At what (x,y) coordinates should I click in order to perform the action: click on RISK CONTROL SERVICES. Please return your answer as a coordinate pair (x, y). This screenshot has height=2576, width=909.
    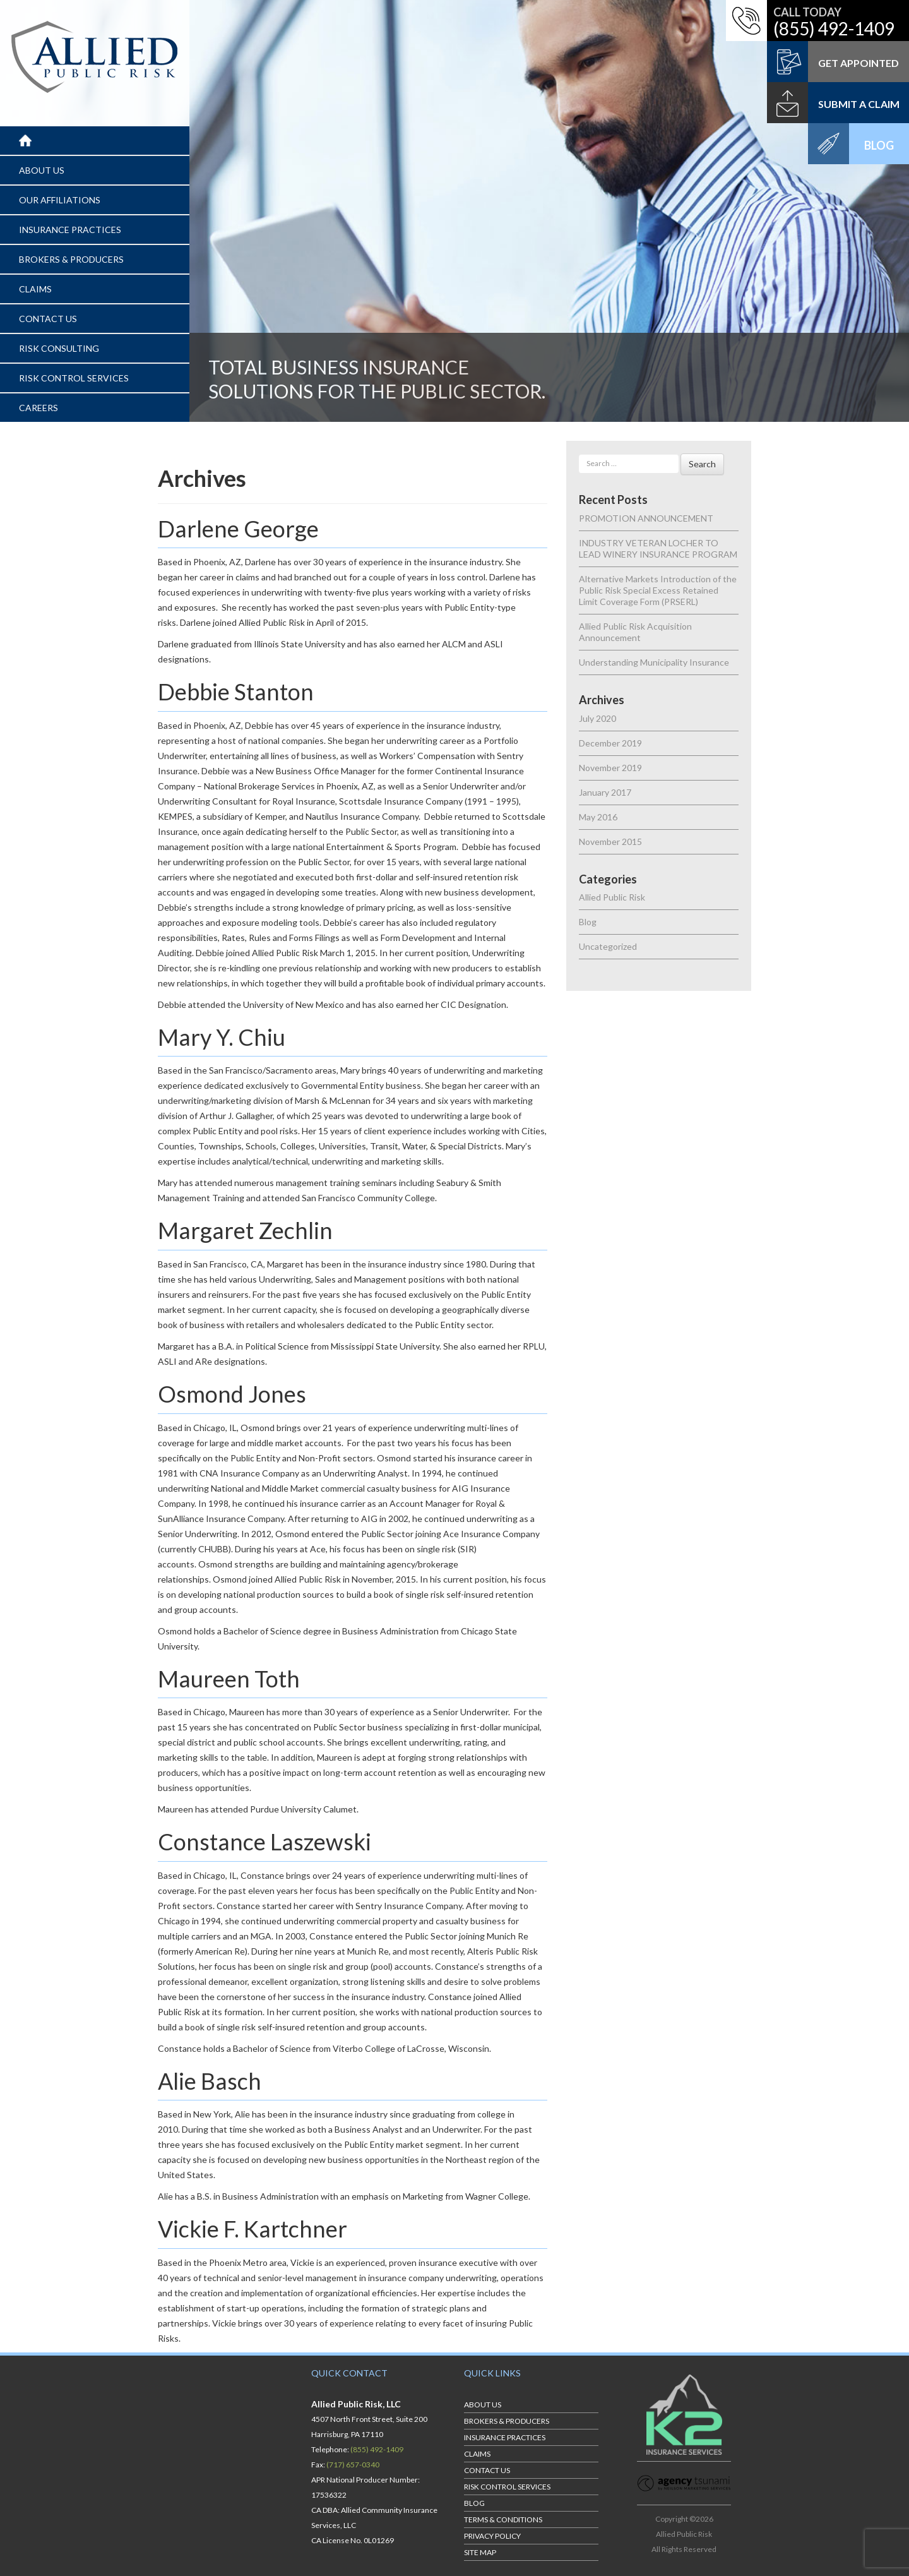
    Looking at the image, I should click on (74, 378).